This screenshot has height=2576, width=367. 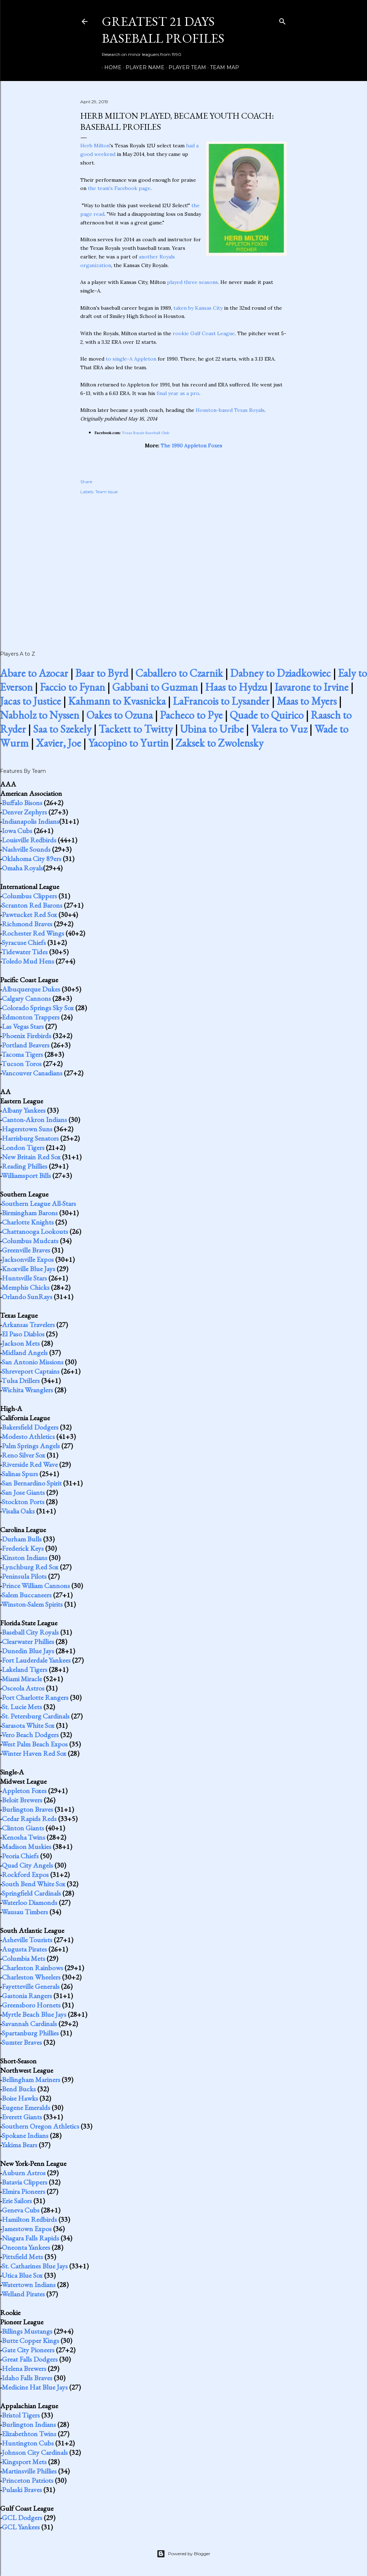 I want to click on Herb Milton, so click(x=95, y=145).